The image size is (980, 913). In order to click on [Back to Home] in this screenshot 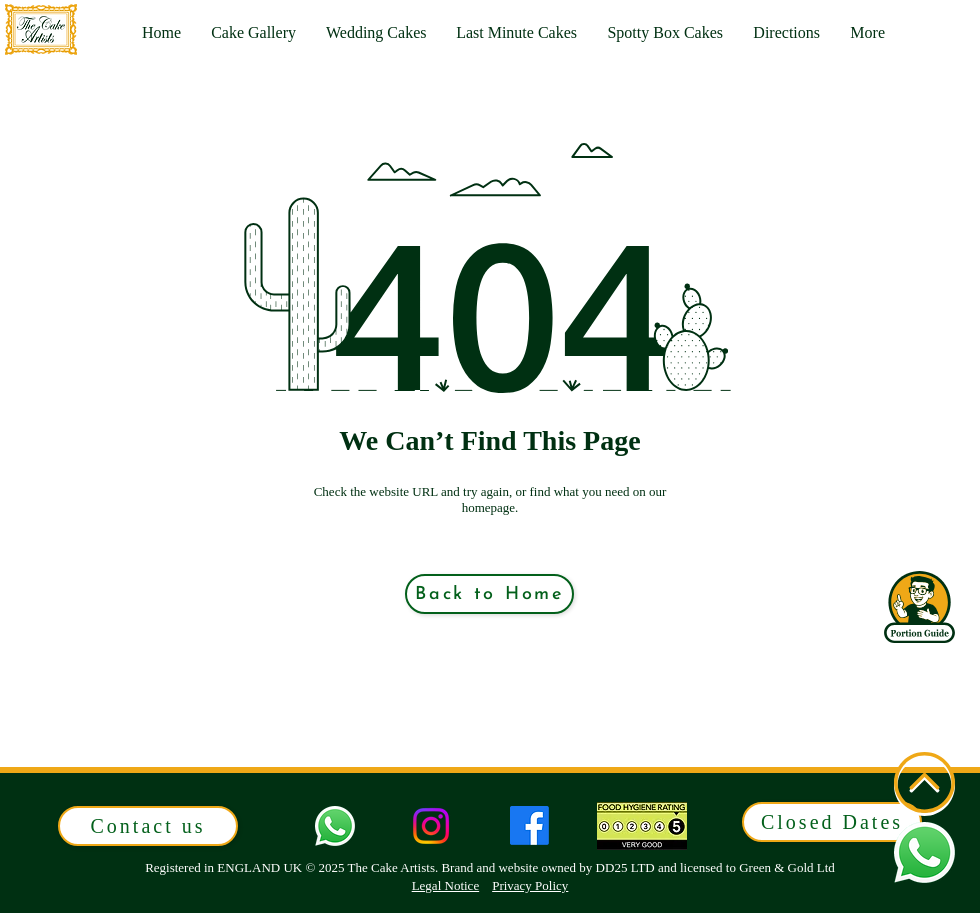, I will do `click(489, 594)`.